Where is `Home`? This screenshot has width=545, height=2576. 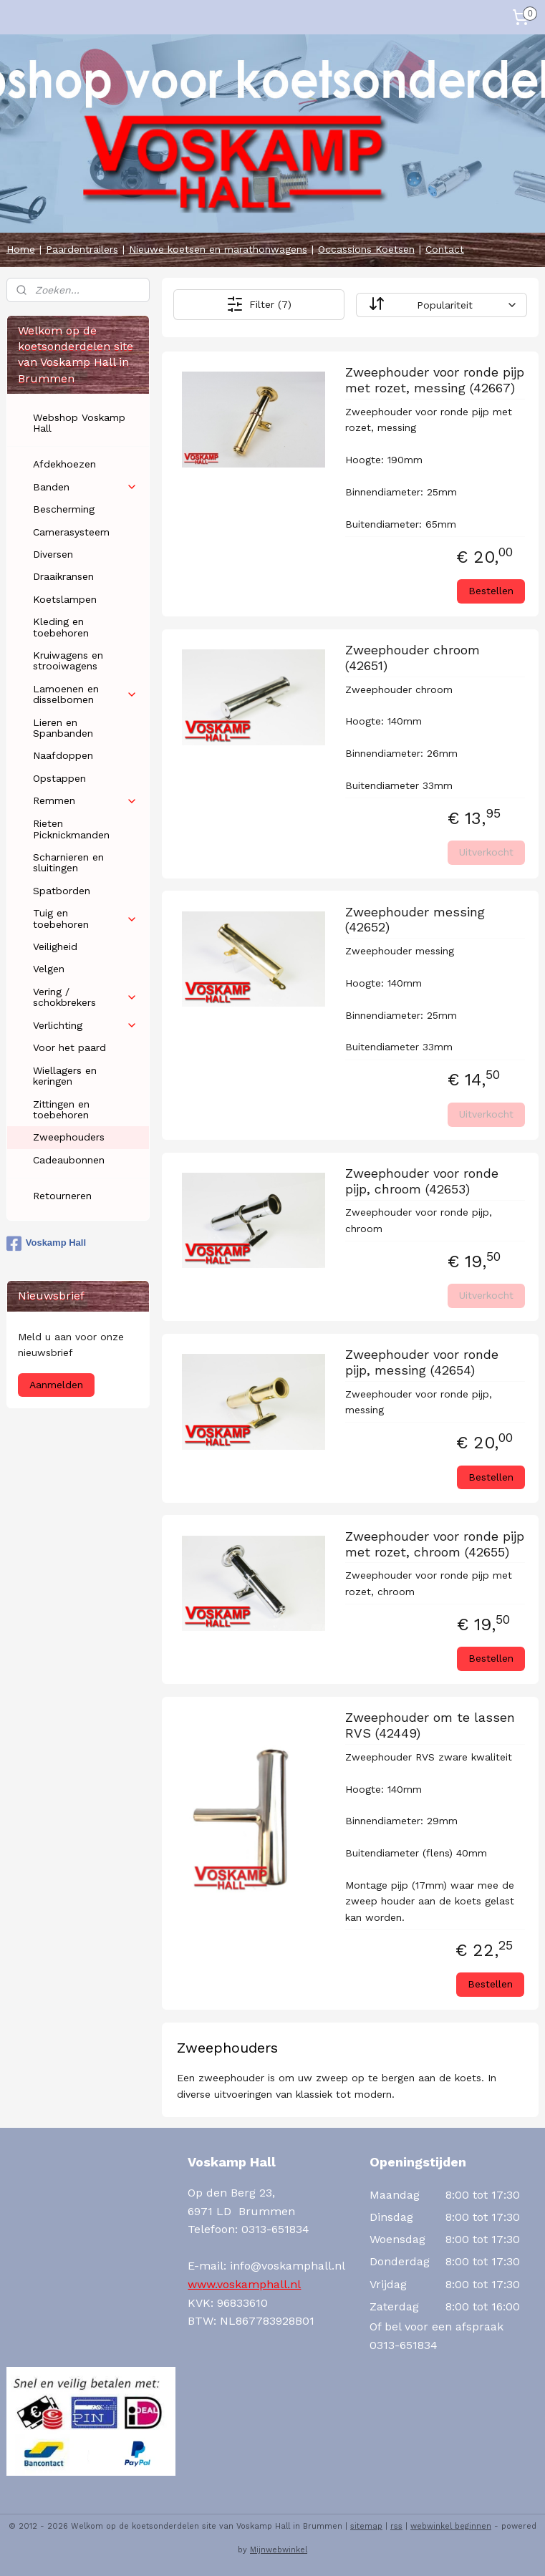 Home is located at coordinates (20, 249).